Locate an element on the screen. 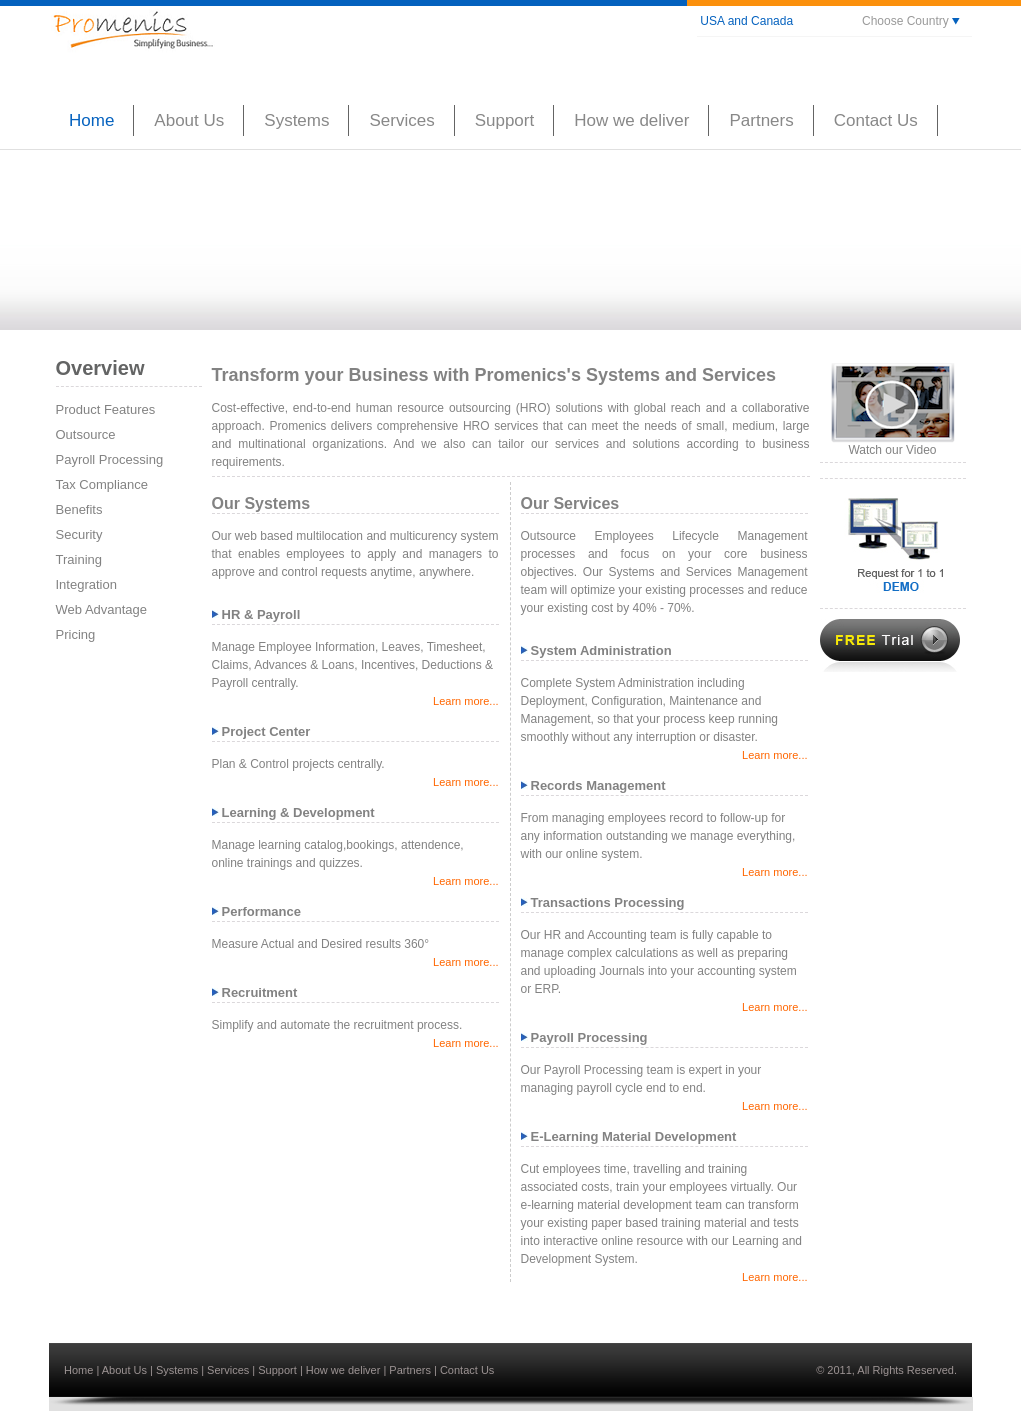 This screenshot has height=1411, width=1021. How we deliver is located at coordinates (345, 1370).